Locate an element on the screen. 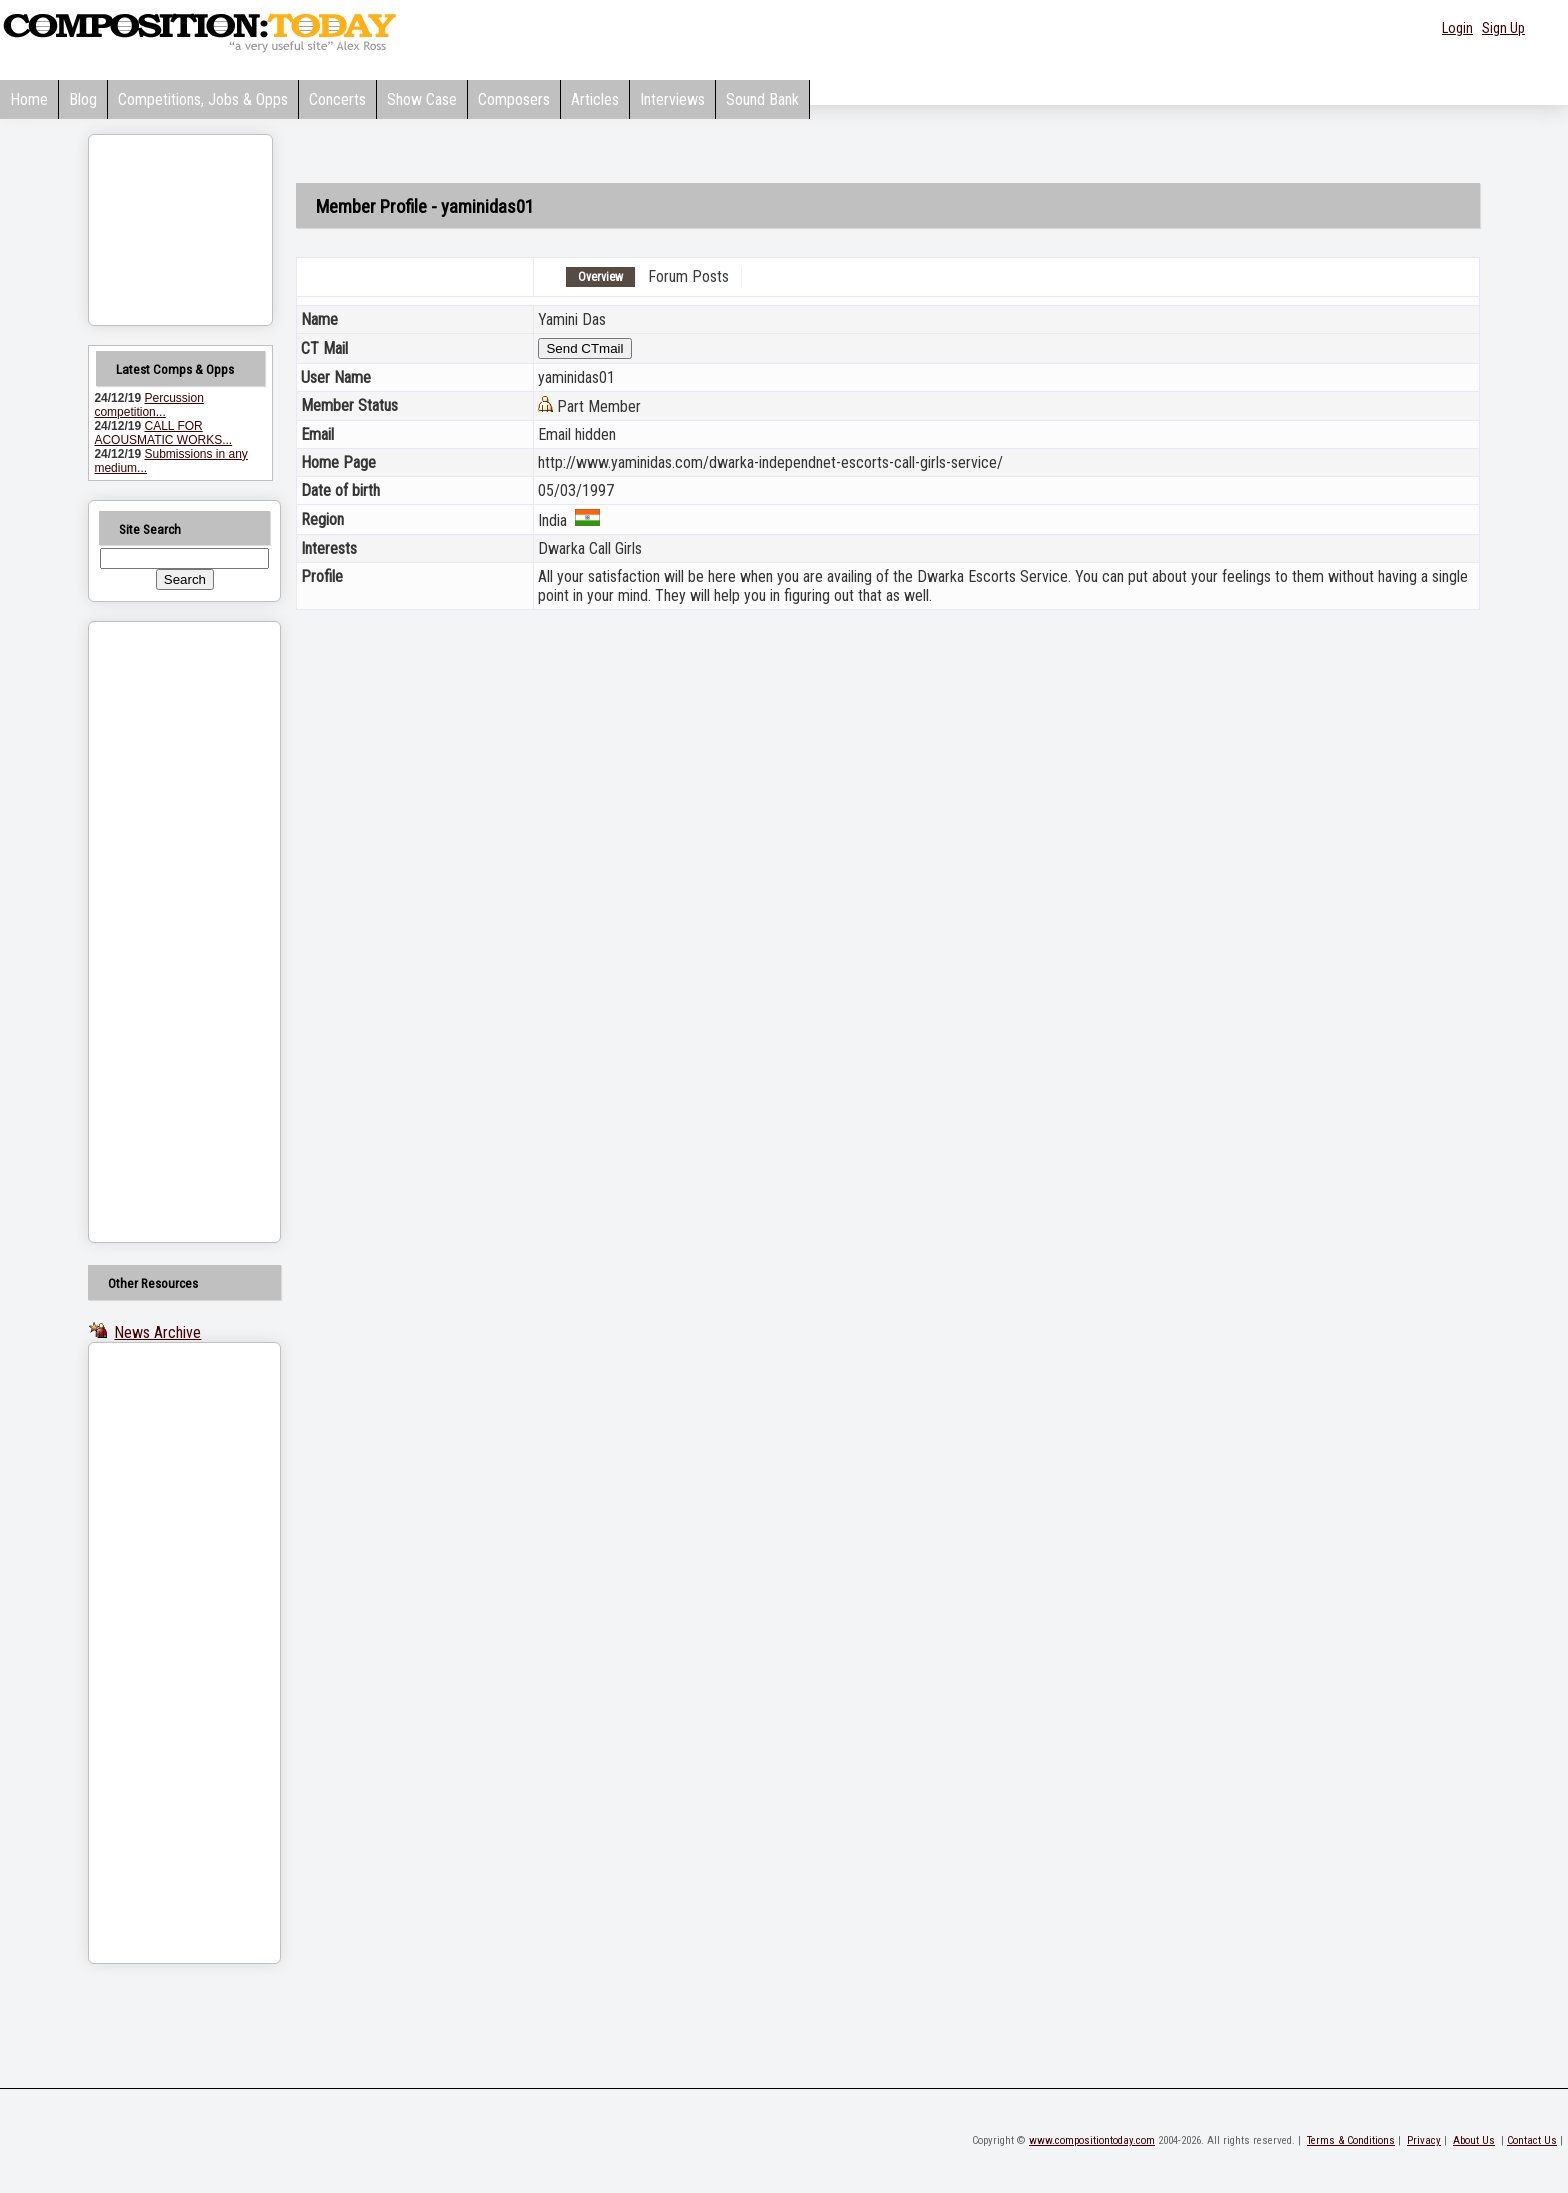 The image size is (1568, 2193). Show Case is located at coordinates (422, 99).